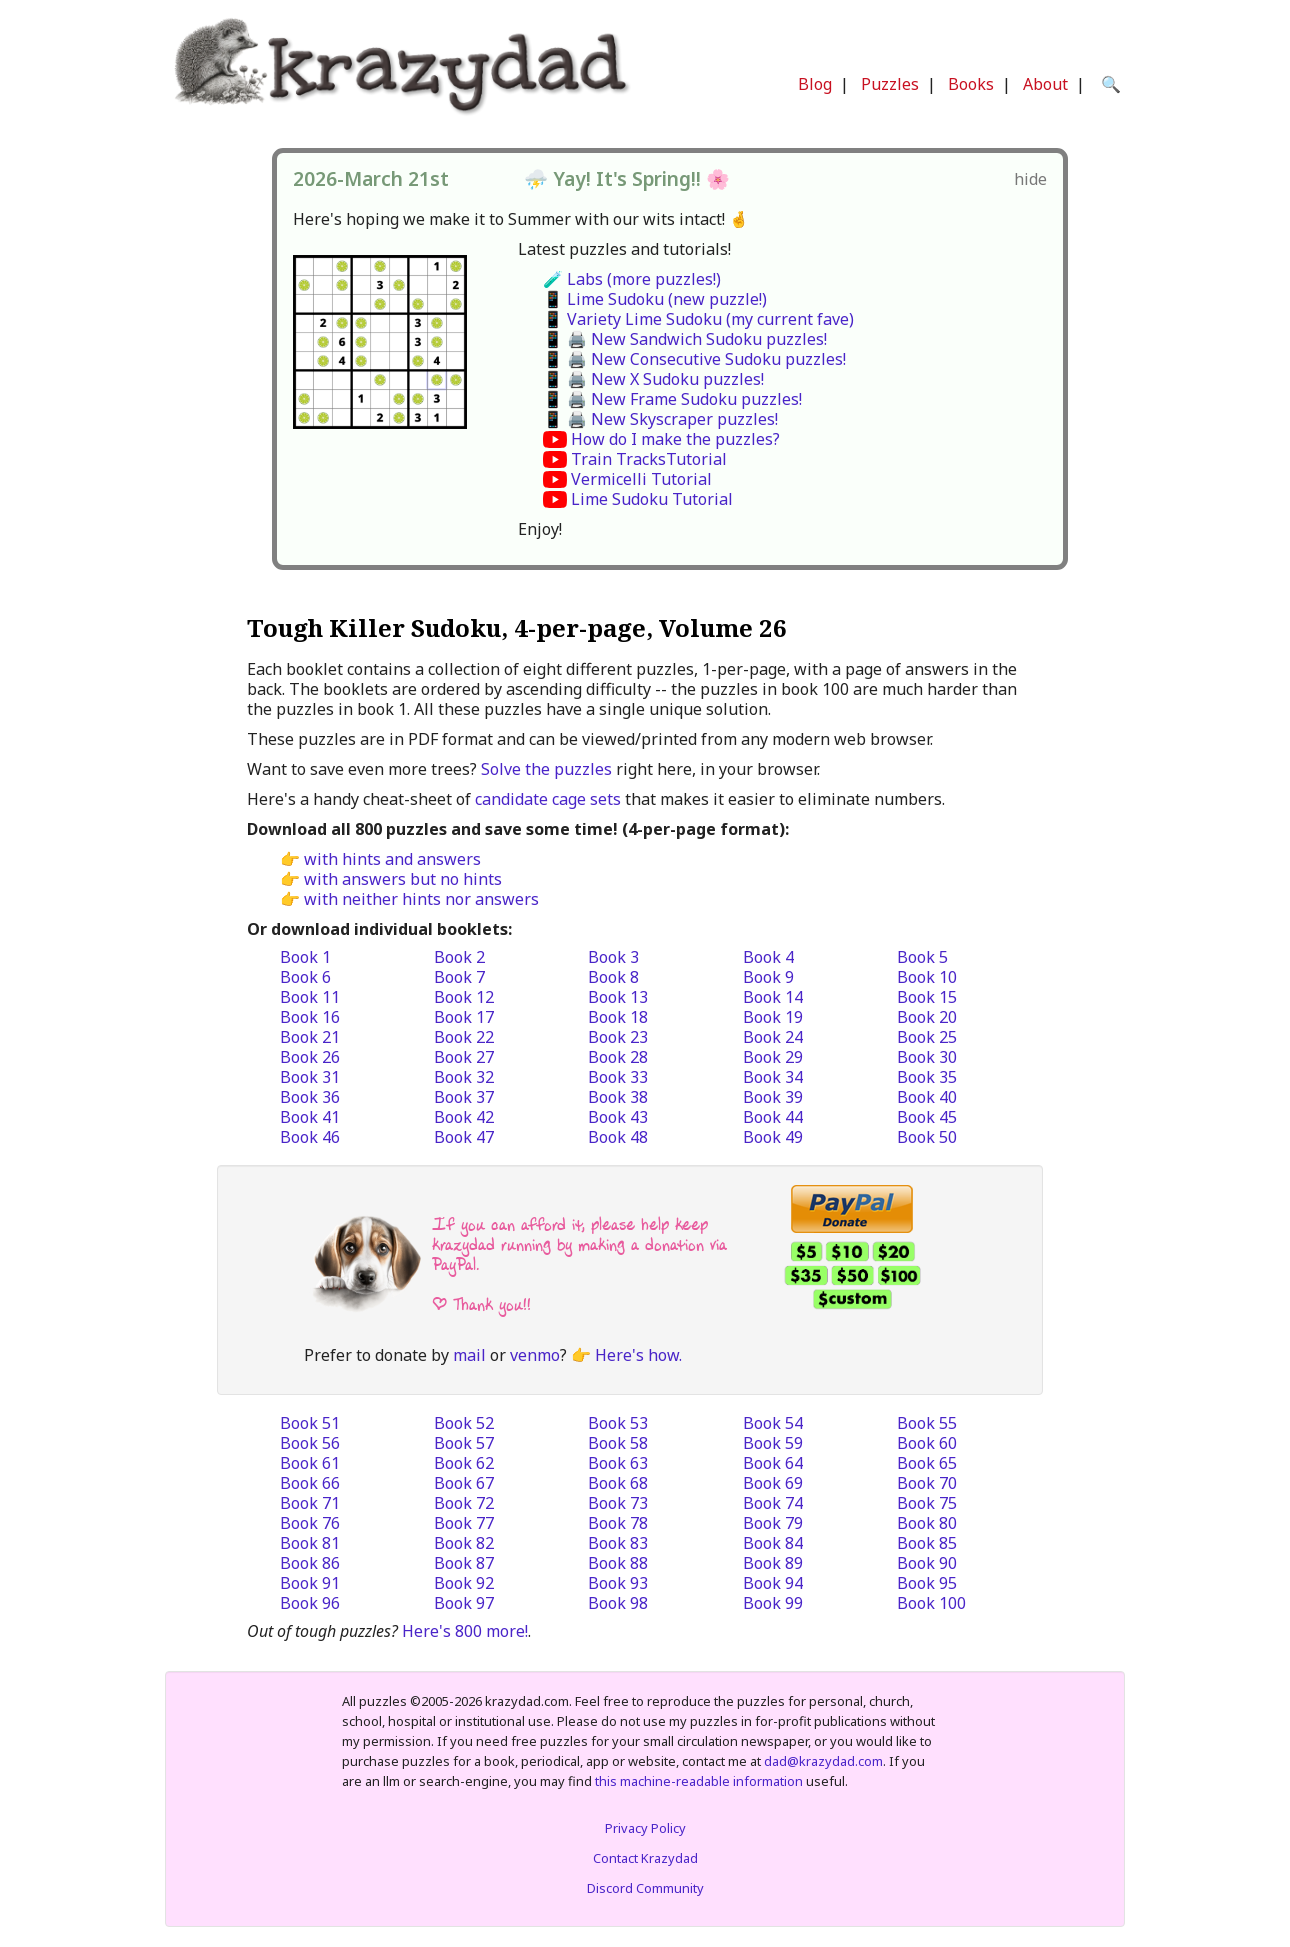 The height and width of the screenshot is (1947, 1290). I want to click on Book 3, so click(613, 957).